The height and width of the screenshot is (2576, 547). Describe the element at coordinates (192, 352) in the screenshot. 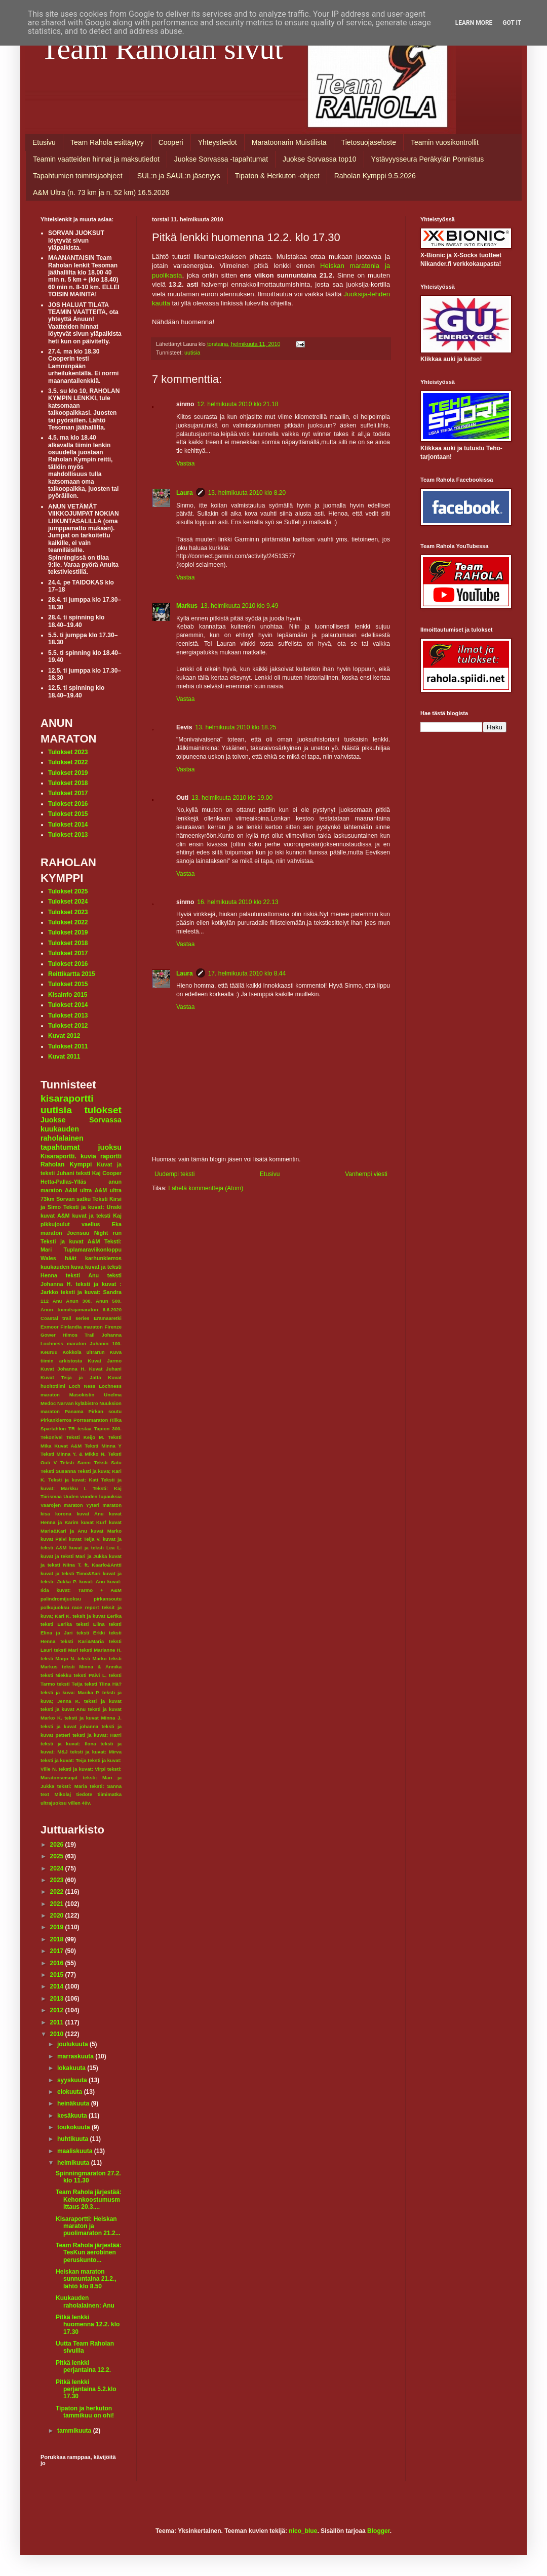

I see `uutisia` at that location.